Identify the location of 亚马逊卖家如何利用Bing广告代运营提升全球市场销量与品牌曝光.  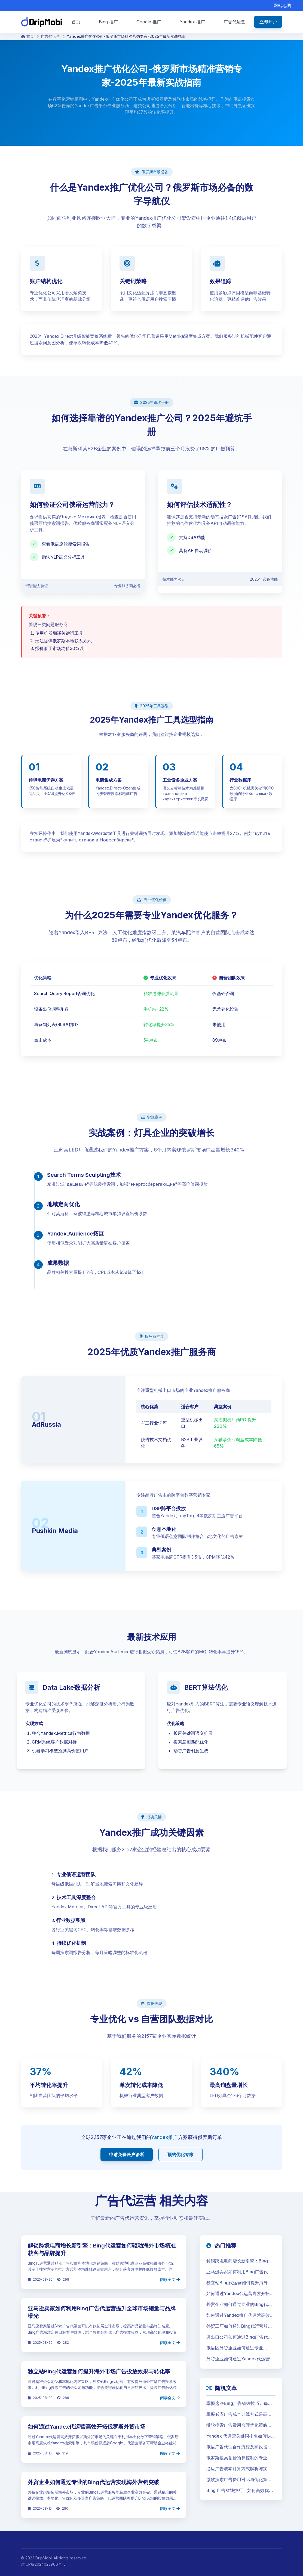
(239, 2272).